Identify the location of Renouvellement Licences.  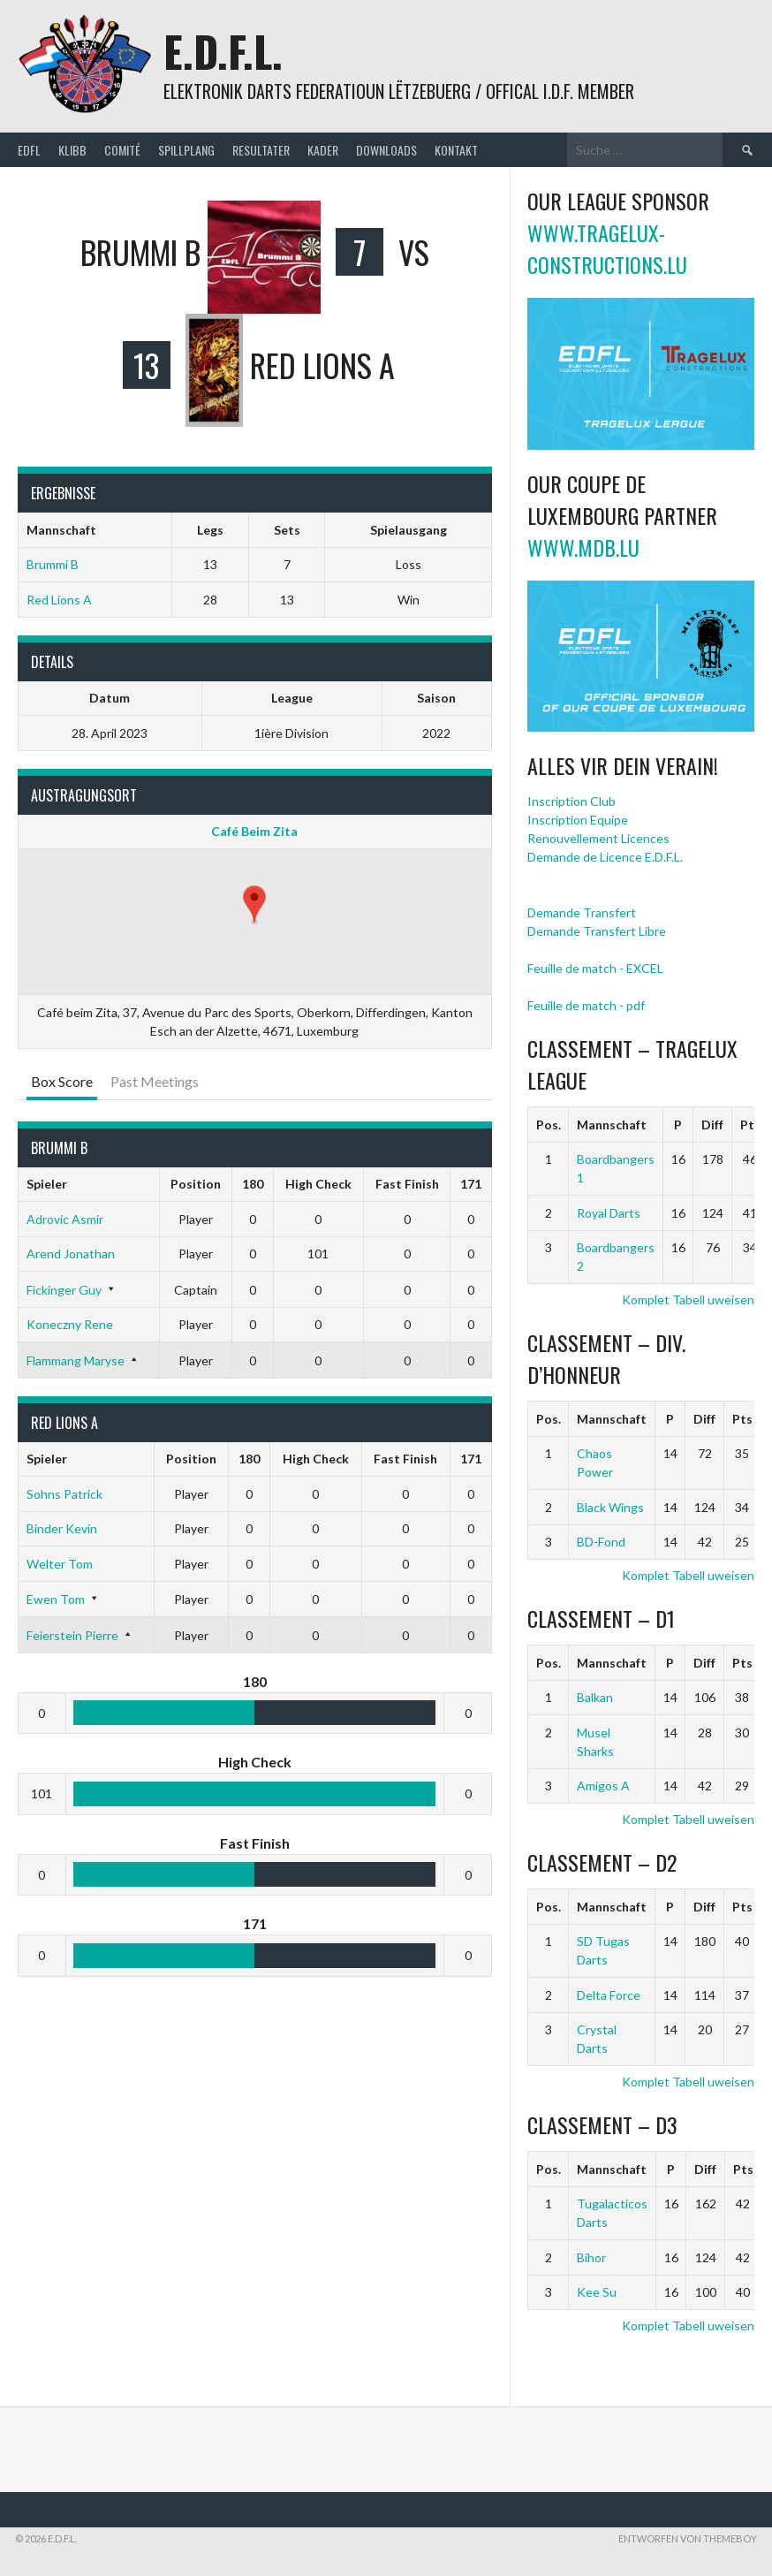
(598, 838).